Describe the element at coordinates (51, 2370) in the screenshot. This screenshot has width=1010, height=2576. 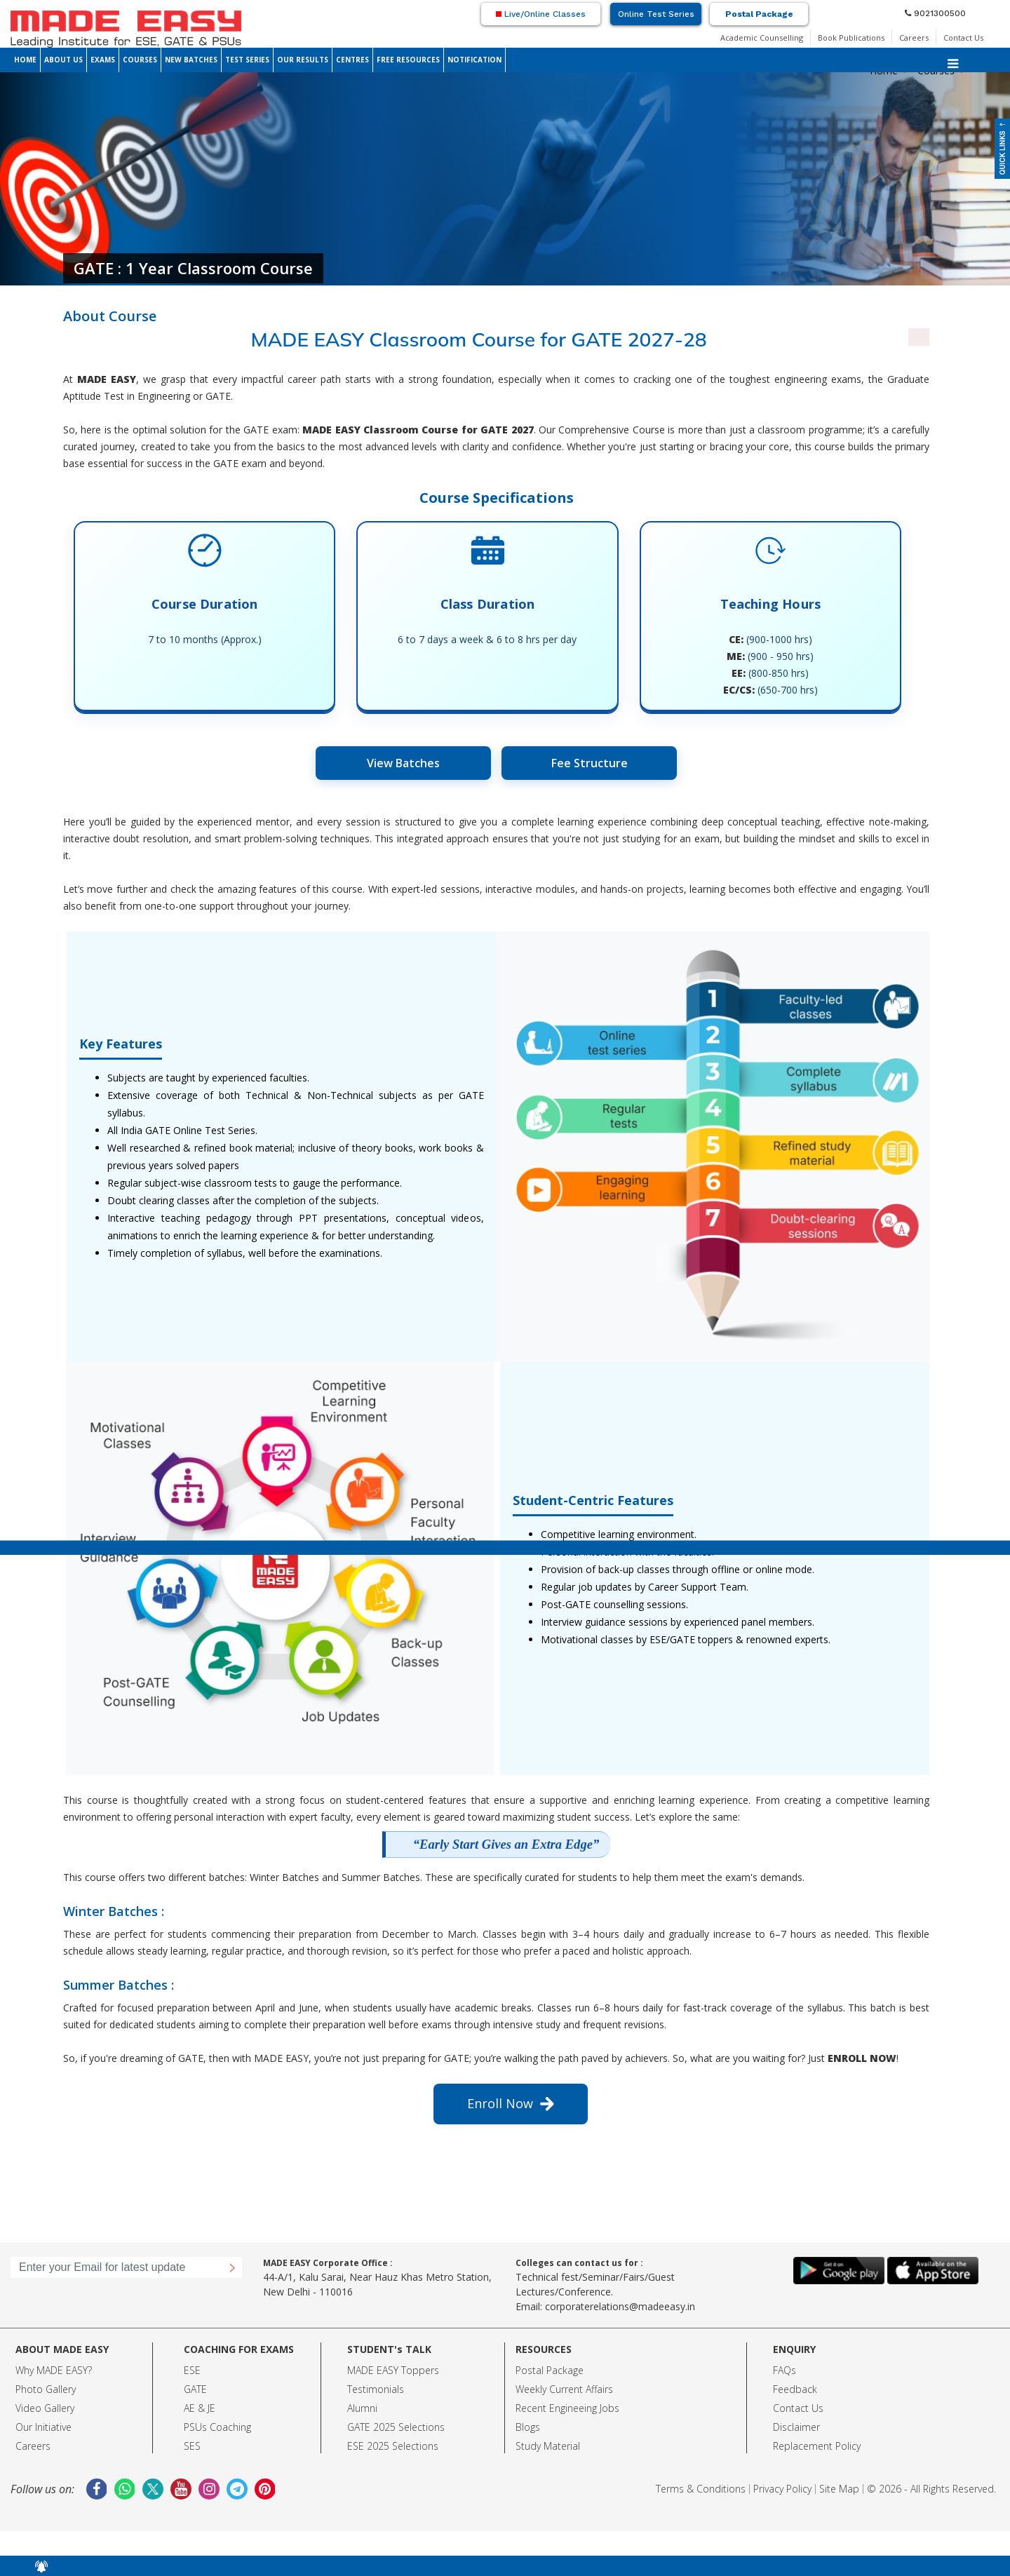
I see `Why MADE EASY` at that location.